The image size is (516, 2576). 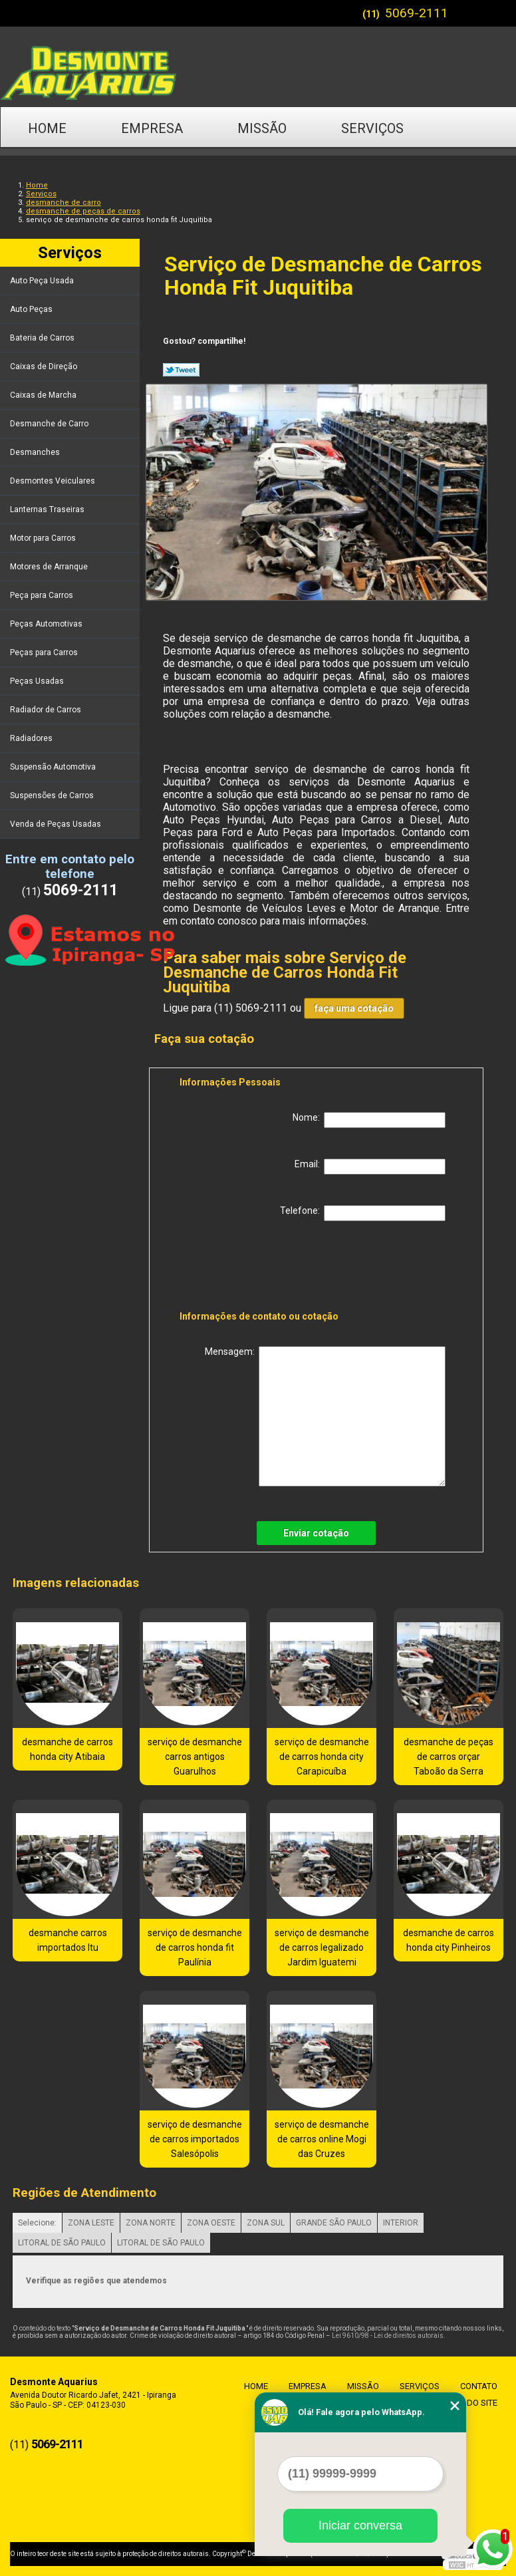 What do you see at coordinates (262, 128) in the screenshot?
I see `Missão` at bounding box center [262, 128].